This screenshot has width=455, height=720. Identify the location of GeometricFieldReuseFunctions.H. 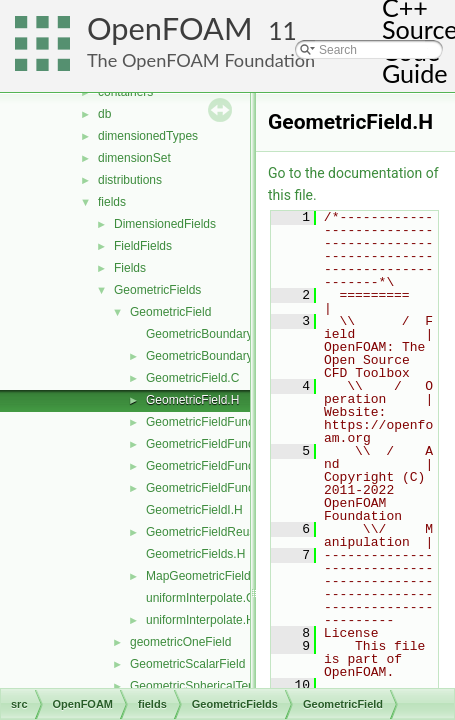
(236, 532).